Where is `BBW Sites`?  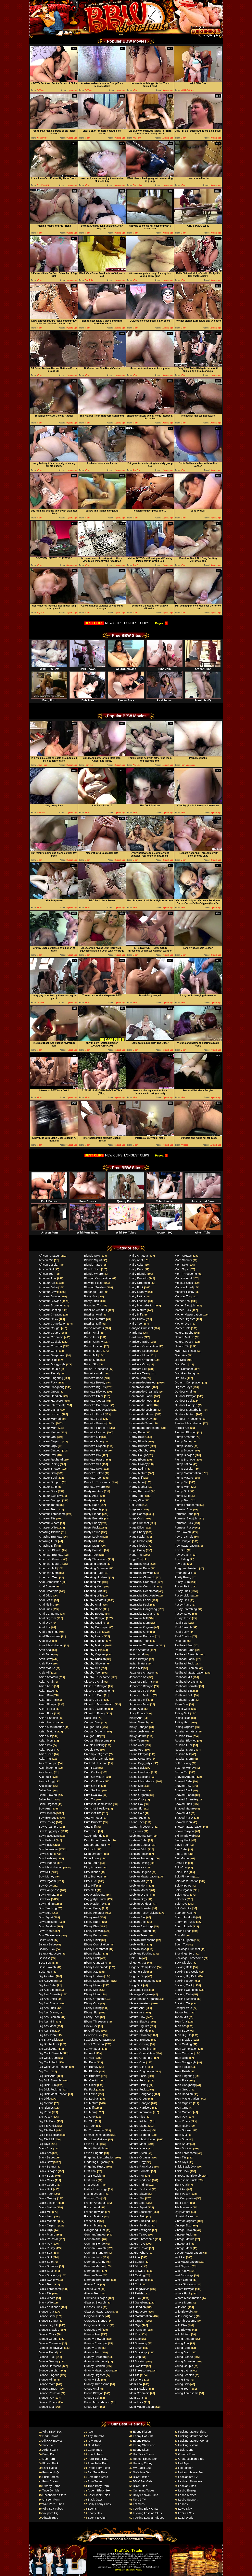
BBW Sites is located at coordinates (140, 2486).